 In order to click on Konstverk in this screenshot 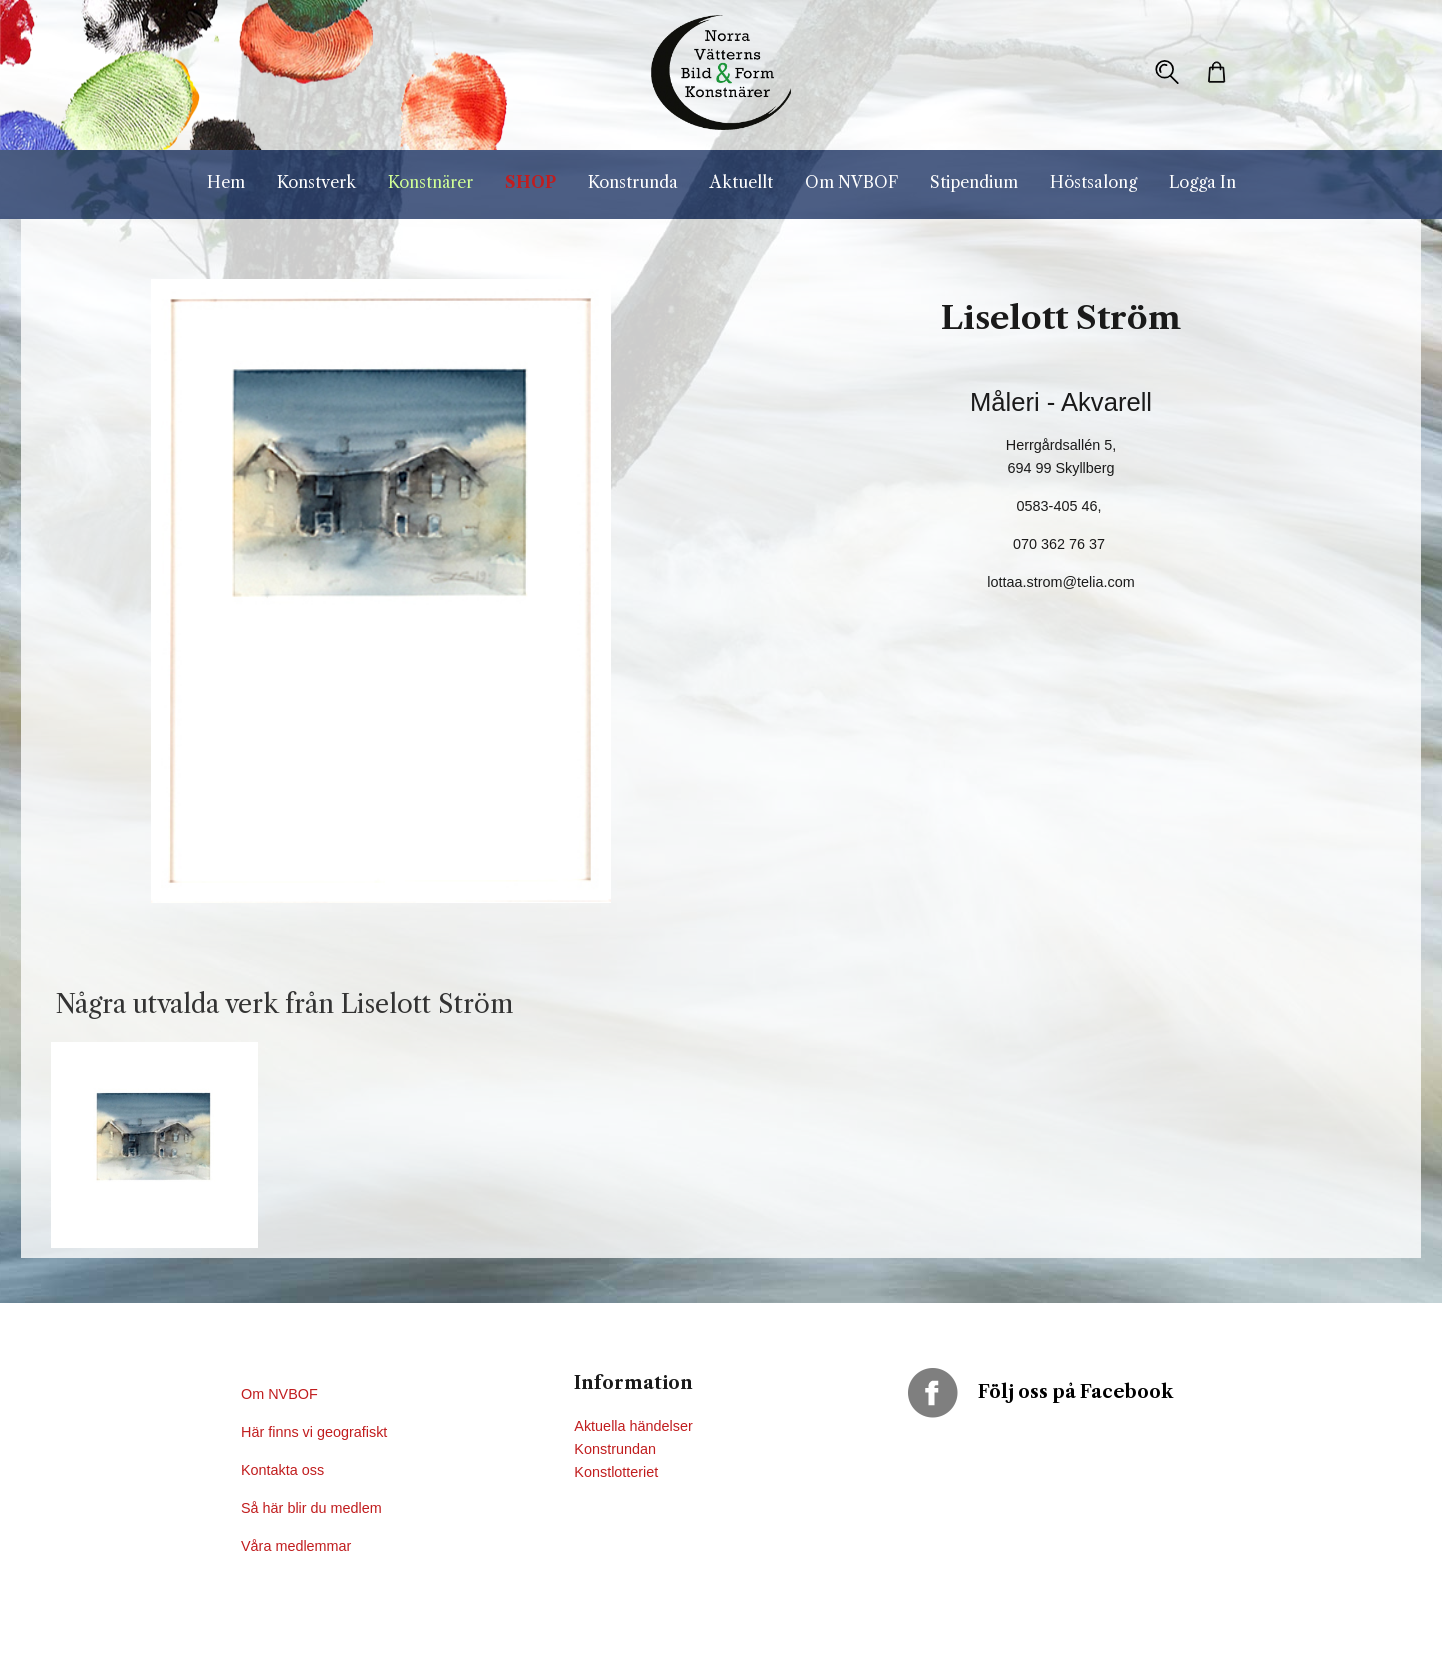, I will do `click(316, 182)`.